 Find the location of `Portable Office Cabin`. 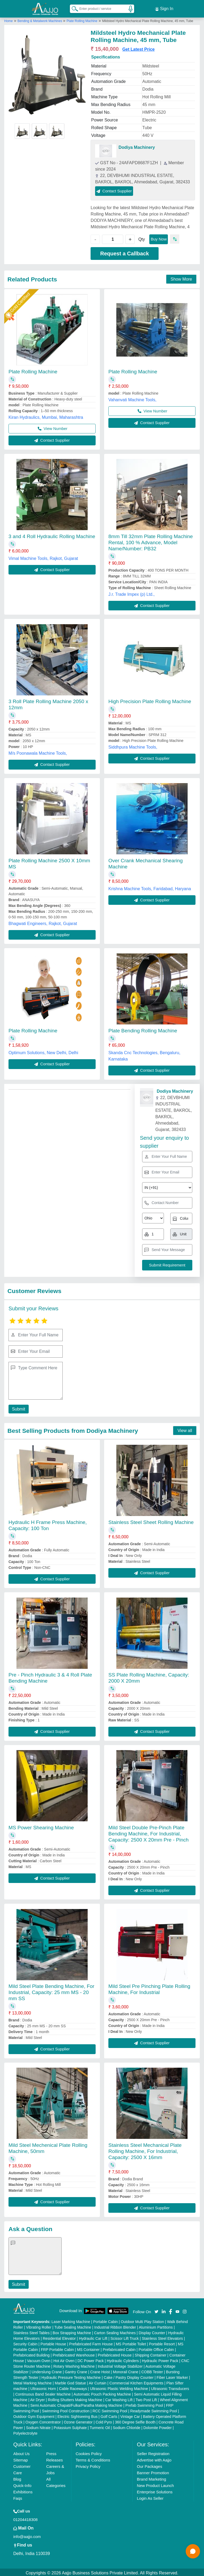

Portable Office Cabin is located at coordinates (156, 2348).